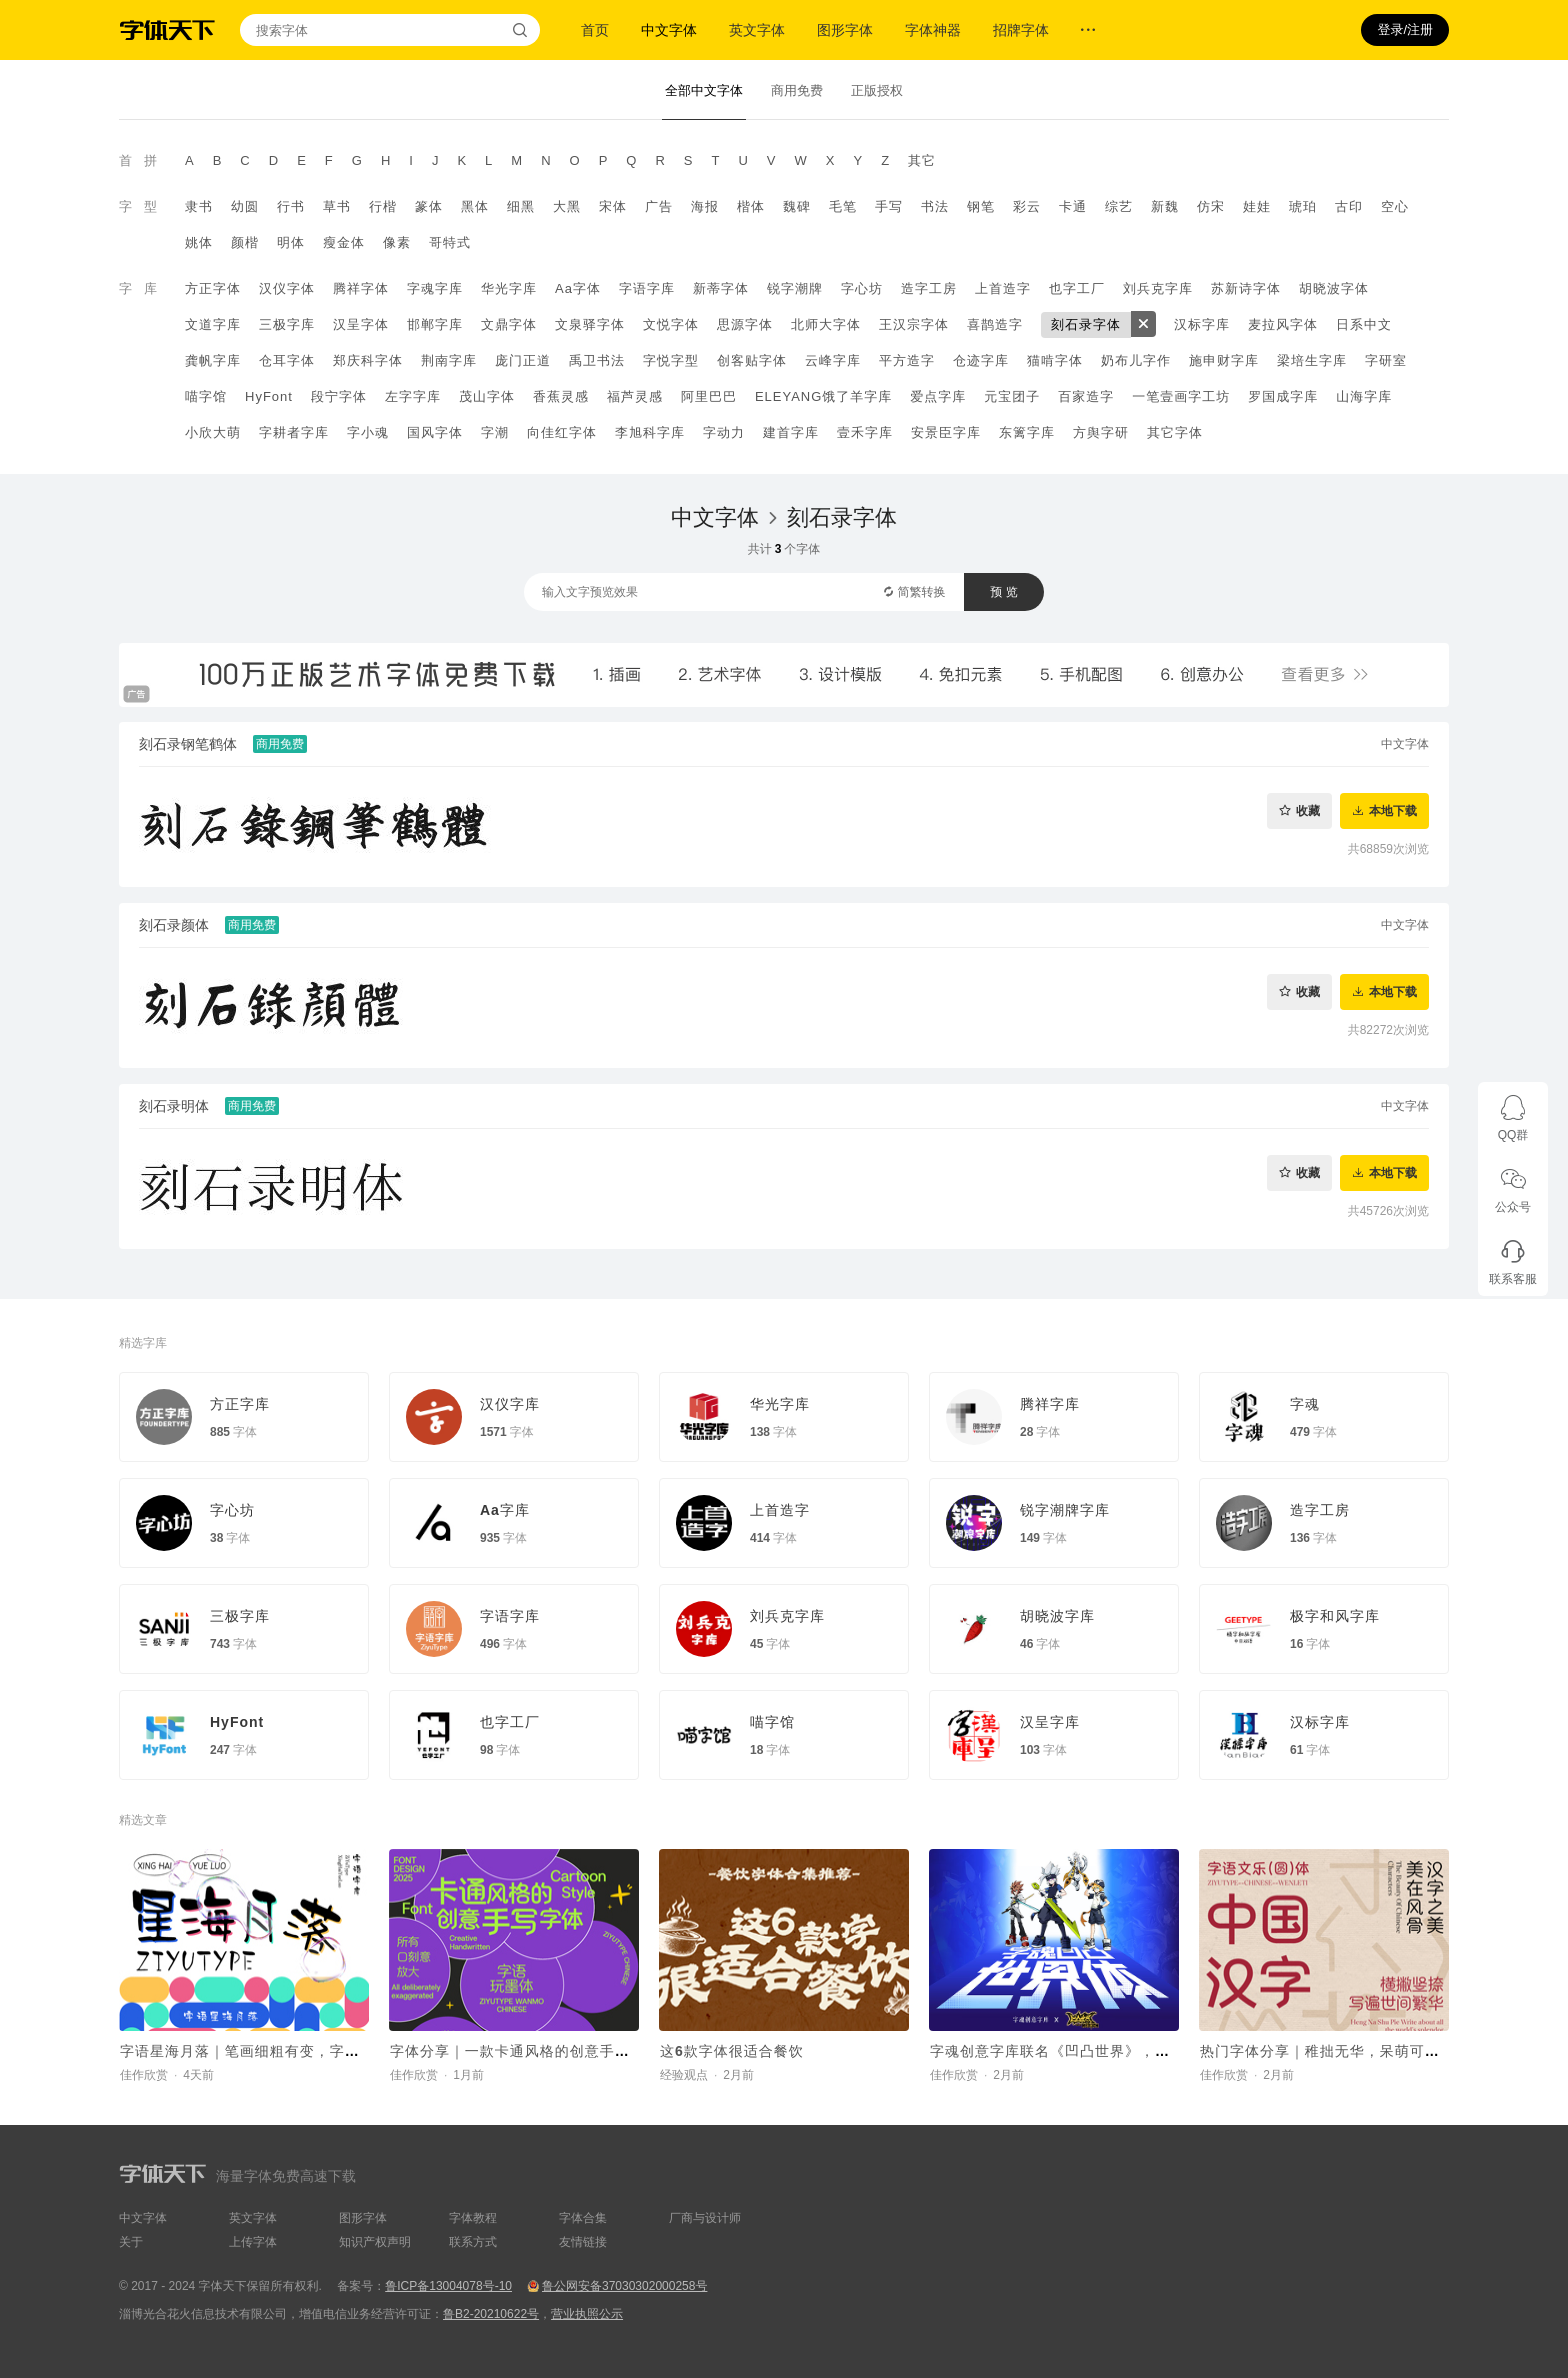 The height and width of the screenshot is (2378, 1568). I want to click on 鲁公网安备37030302000258号, so click(624, 2286).